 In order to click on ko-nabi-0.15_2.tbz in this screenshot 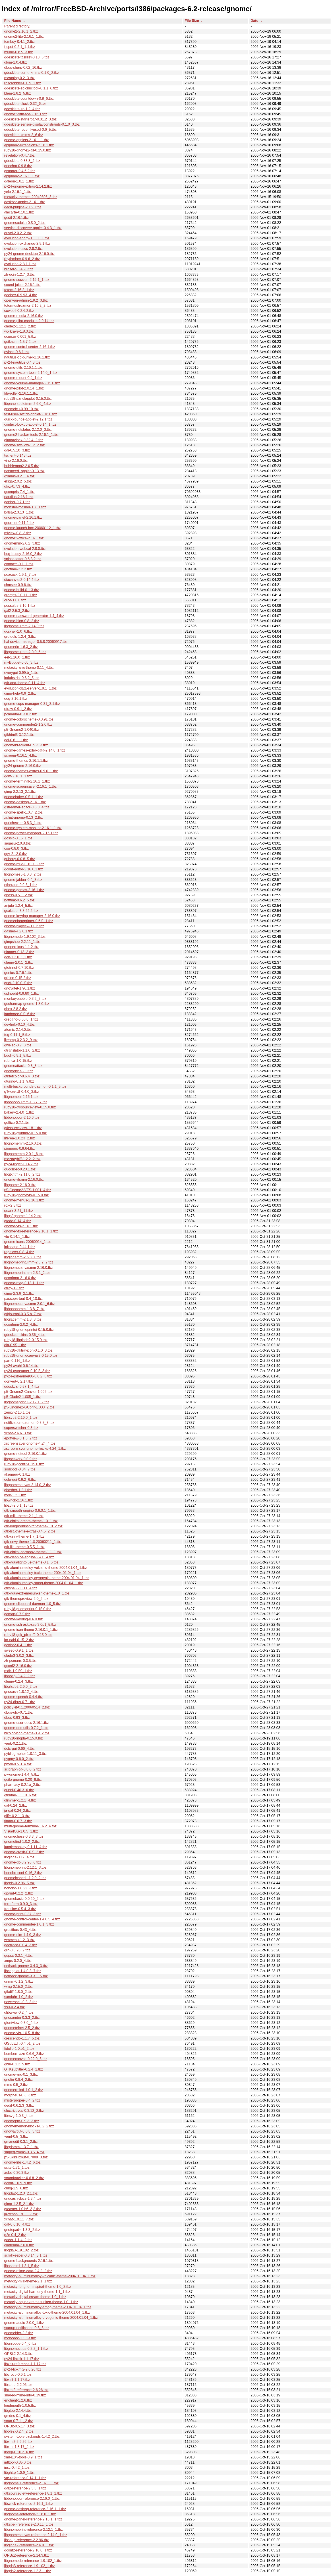, I will do `click(19, 1640)`.